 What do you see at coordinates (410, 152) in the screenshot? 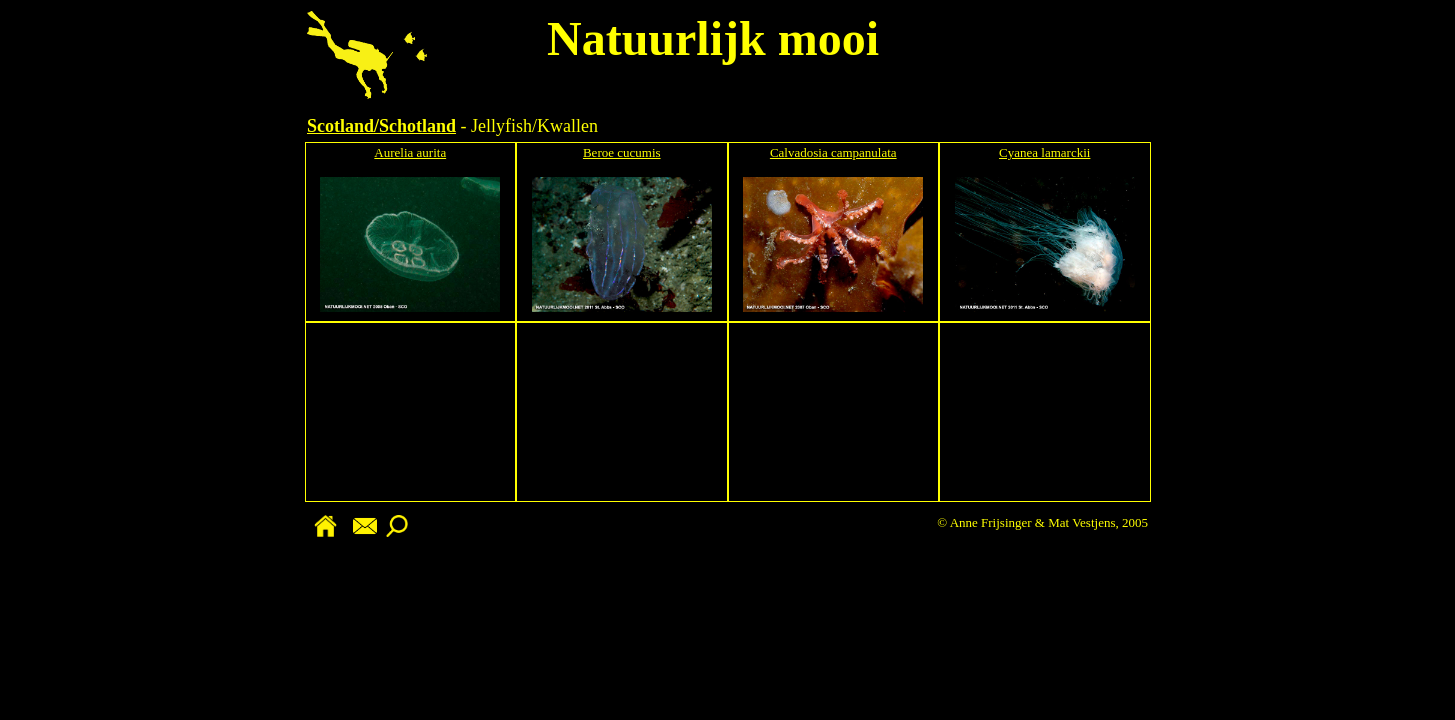
I see `Aurelia aurita` at bounding box center [410, 152].